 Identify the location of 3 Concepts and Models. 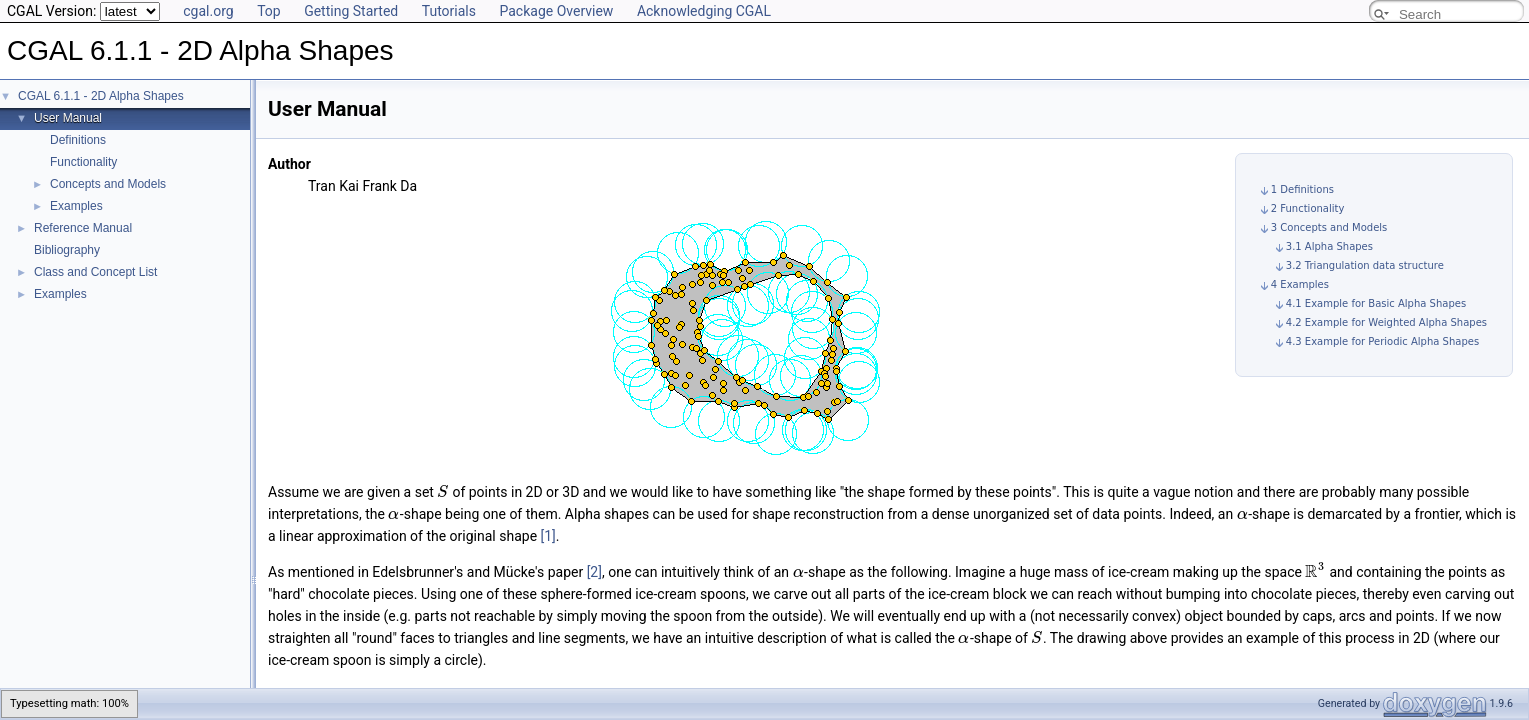
(1329, 227).